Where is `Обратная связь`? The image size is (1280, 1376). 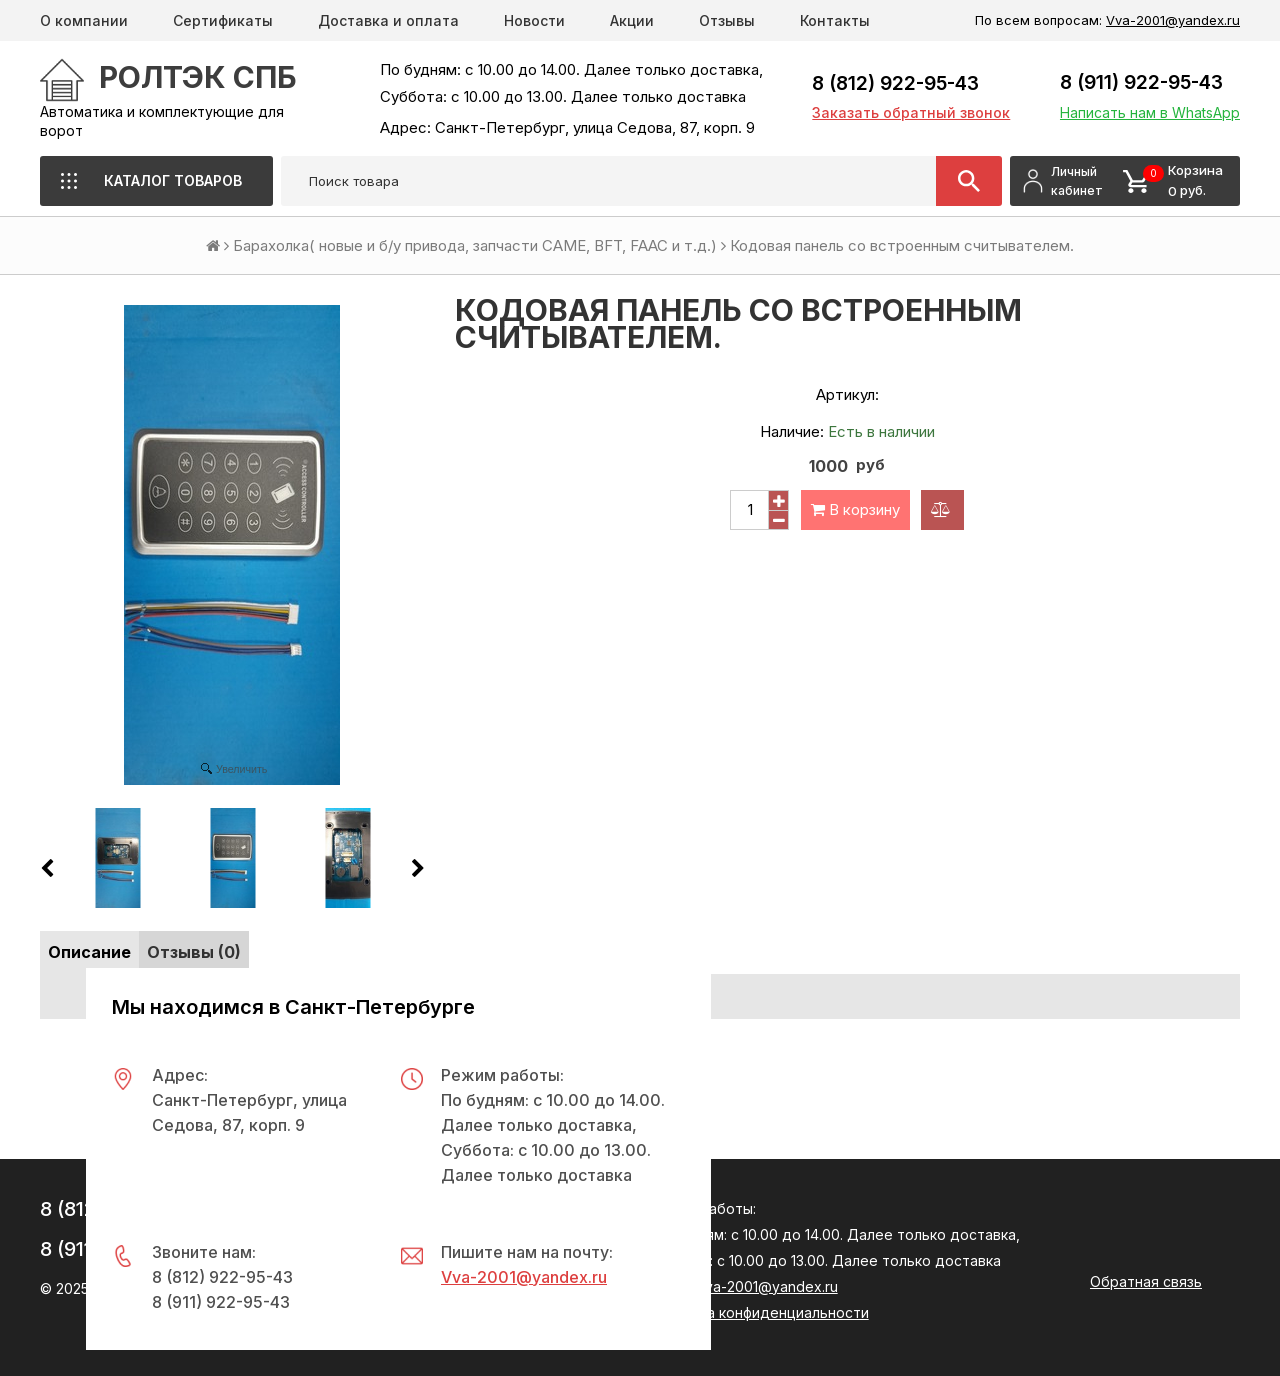 Обратная связь is located at coordinates (1146, 1281).